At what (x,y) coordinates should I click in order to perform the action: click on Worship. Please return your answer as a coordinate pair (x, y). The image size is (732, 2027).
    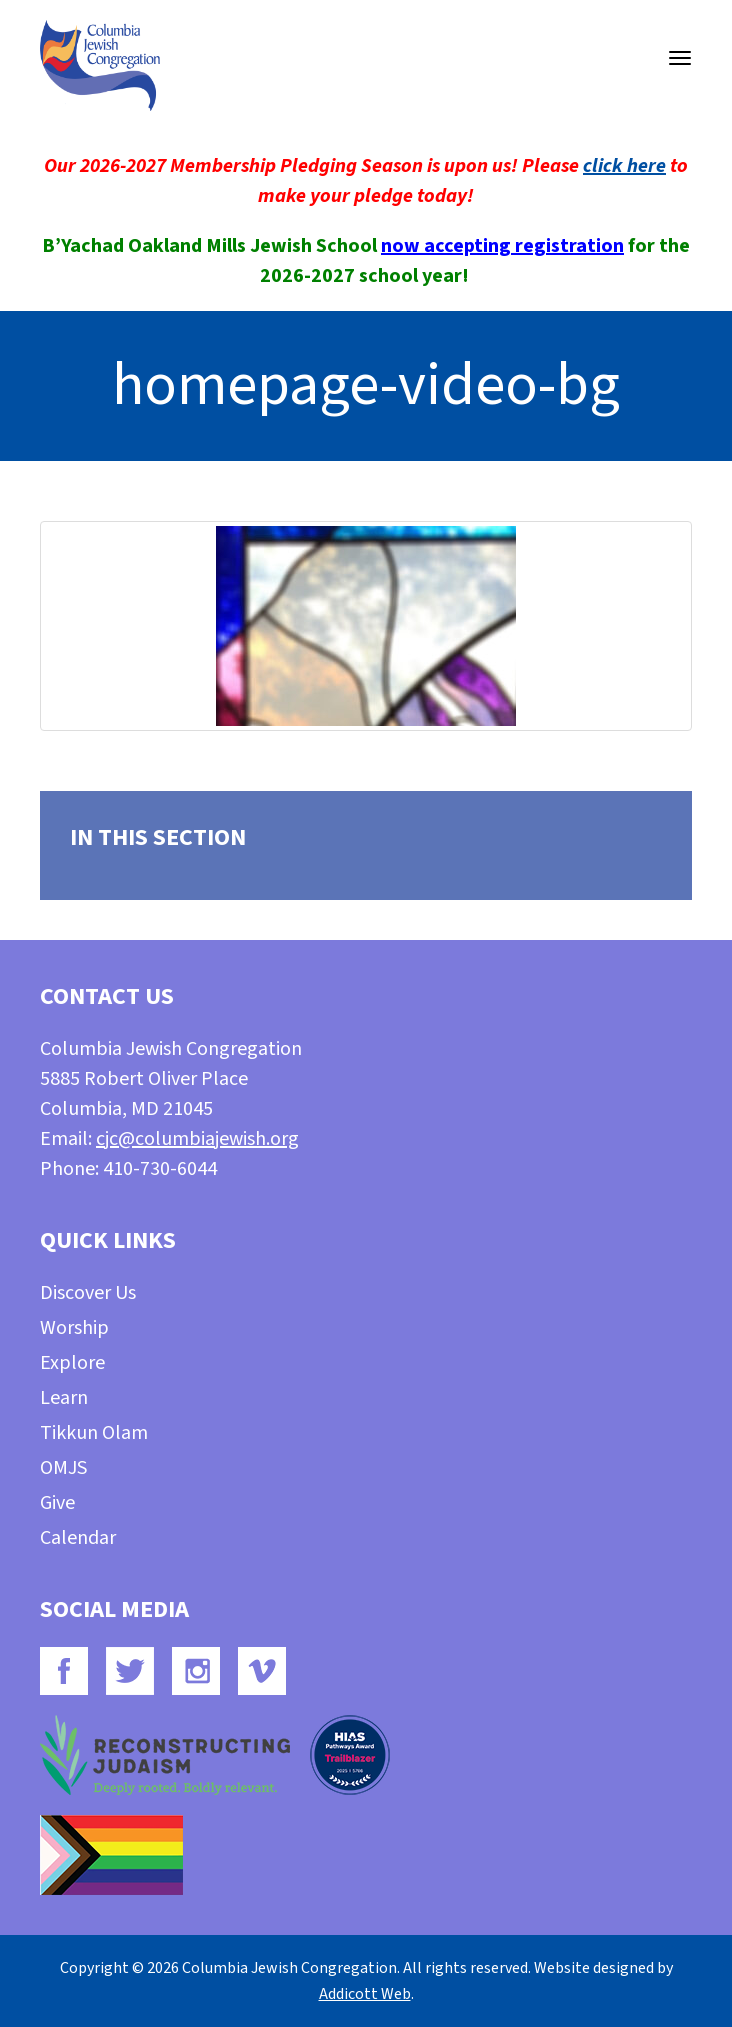
    Looking at the image, I should click on (74, 1328).